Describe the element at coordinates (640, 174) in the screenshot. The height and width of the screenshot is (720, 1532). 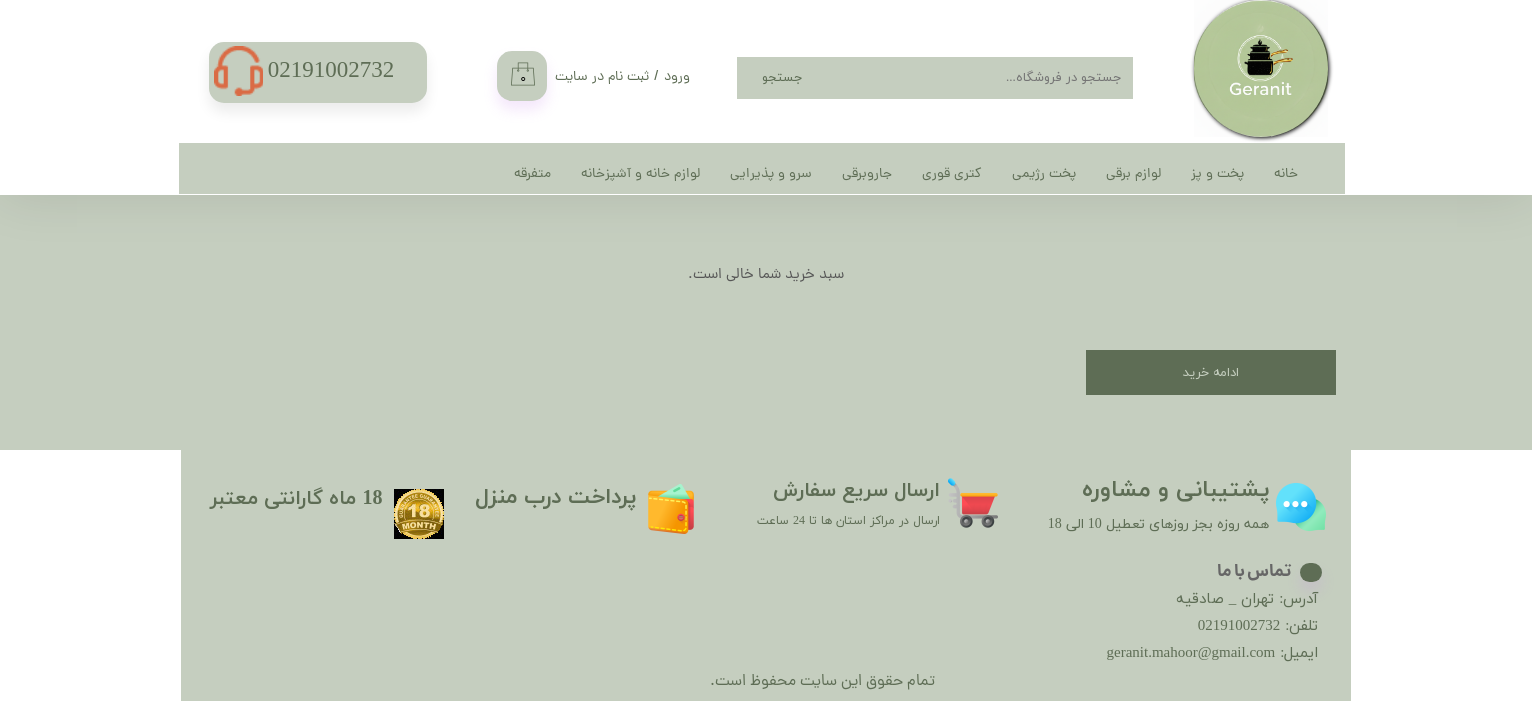
I see `لوازم خانه و آشپزخانه` at that location.